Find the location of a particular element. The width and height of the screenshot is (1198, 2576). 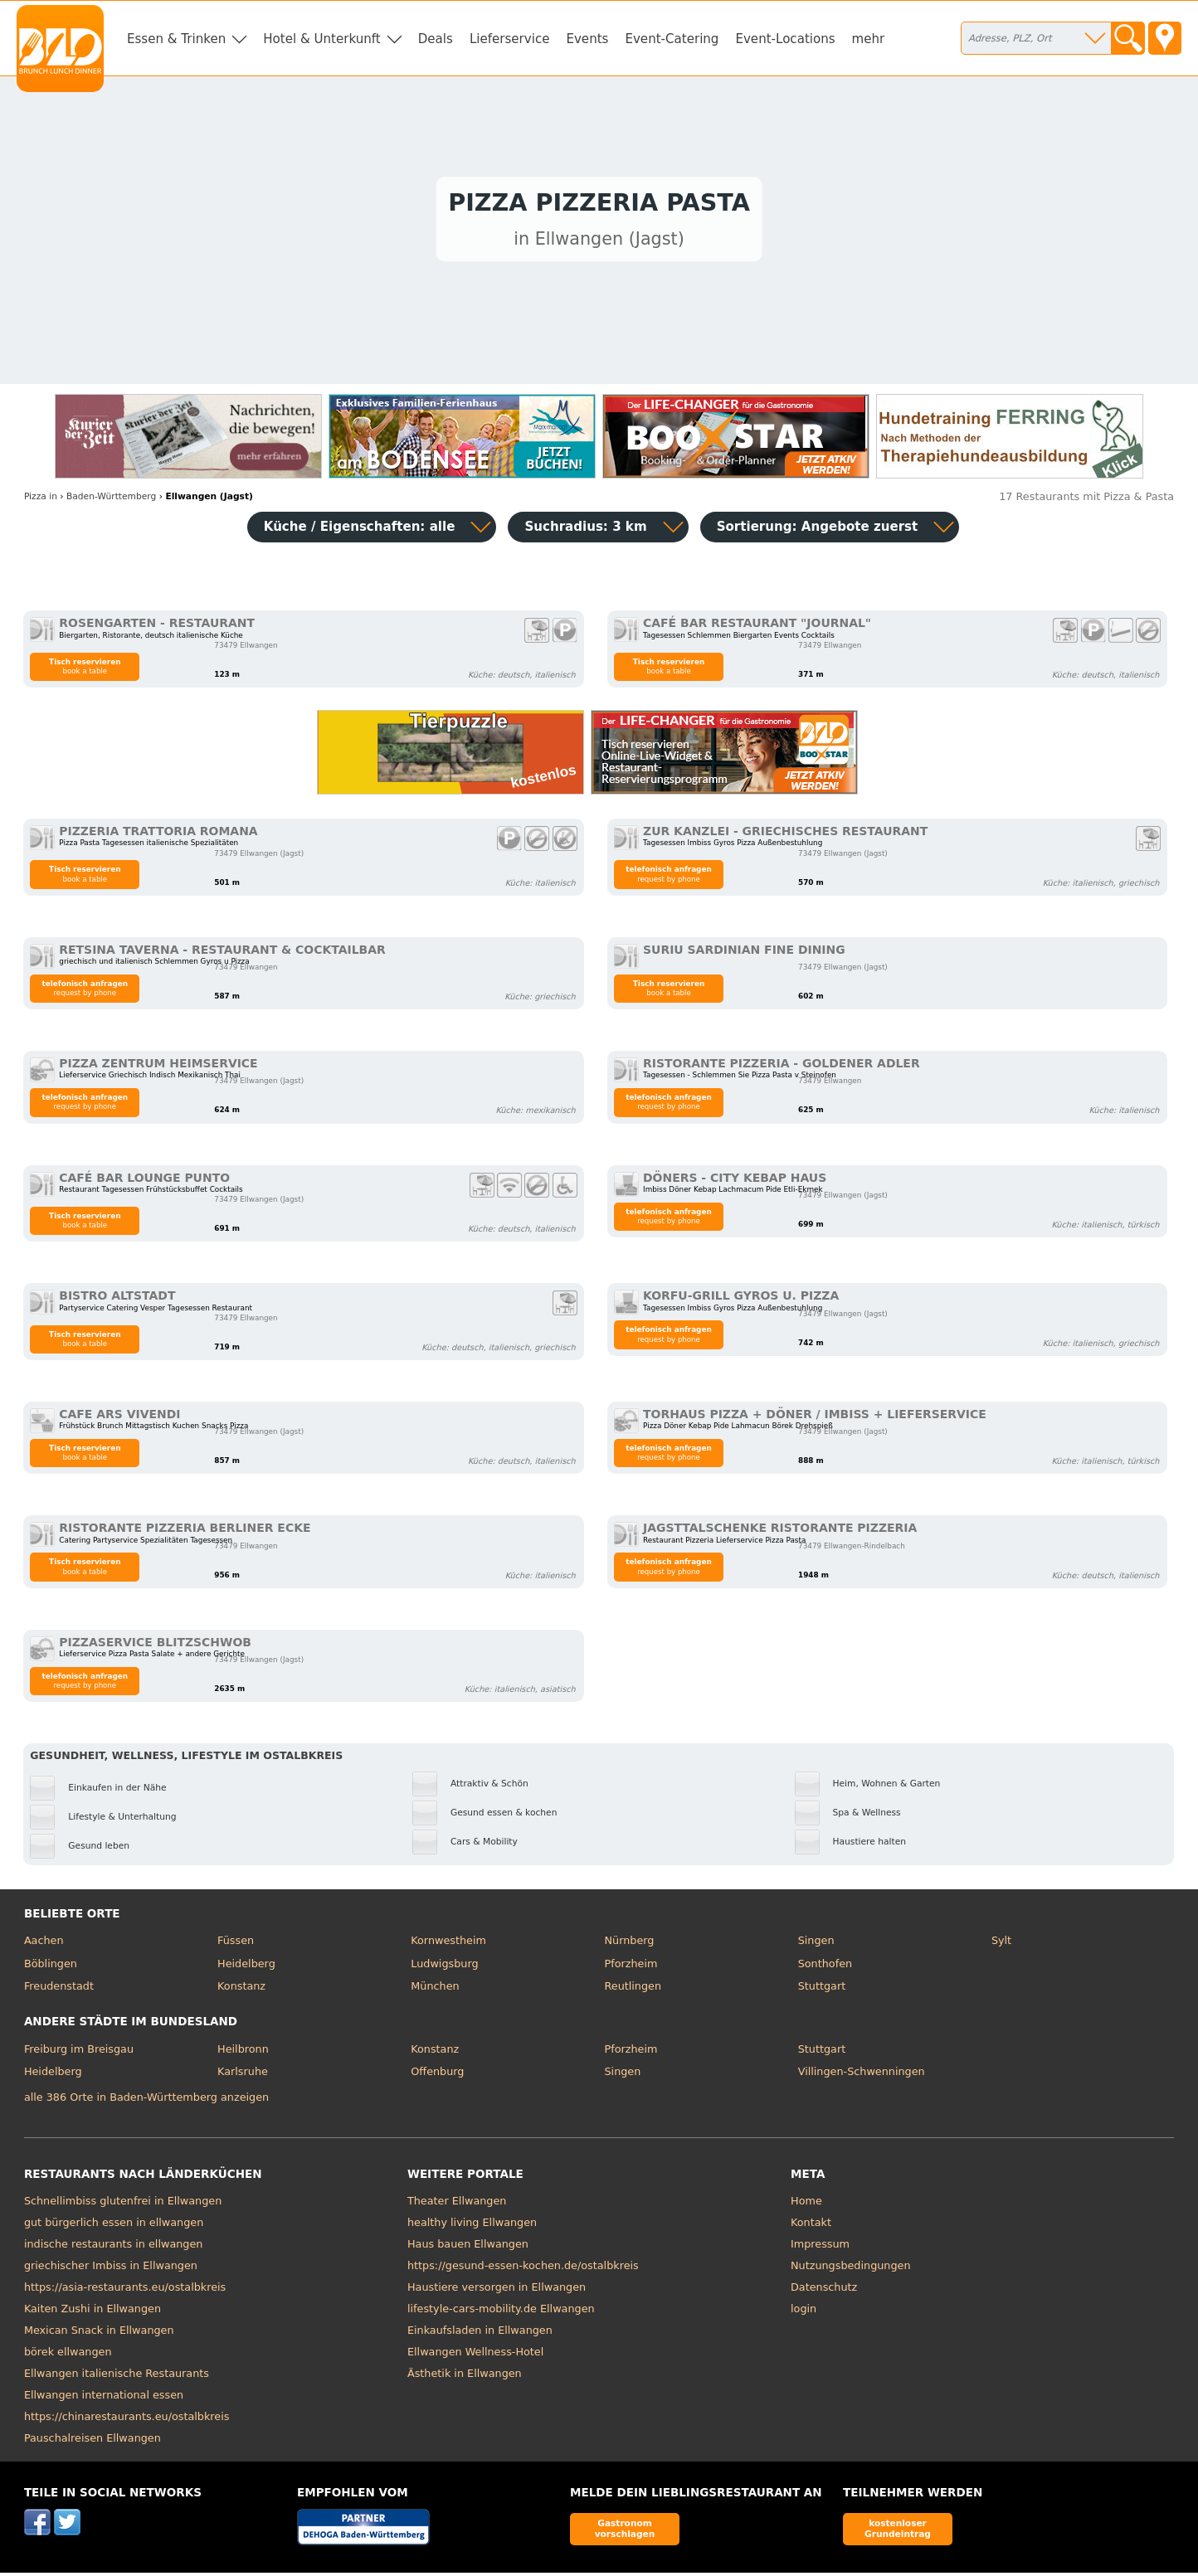

Events is located at coordinates (587, 39).